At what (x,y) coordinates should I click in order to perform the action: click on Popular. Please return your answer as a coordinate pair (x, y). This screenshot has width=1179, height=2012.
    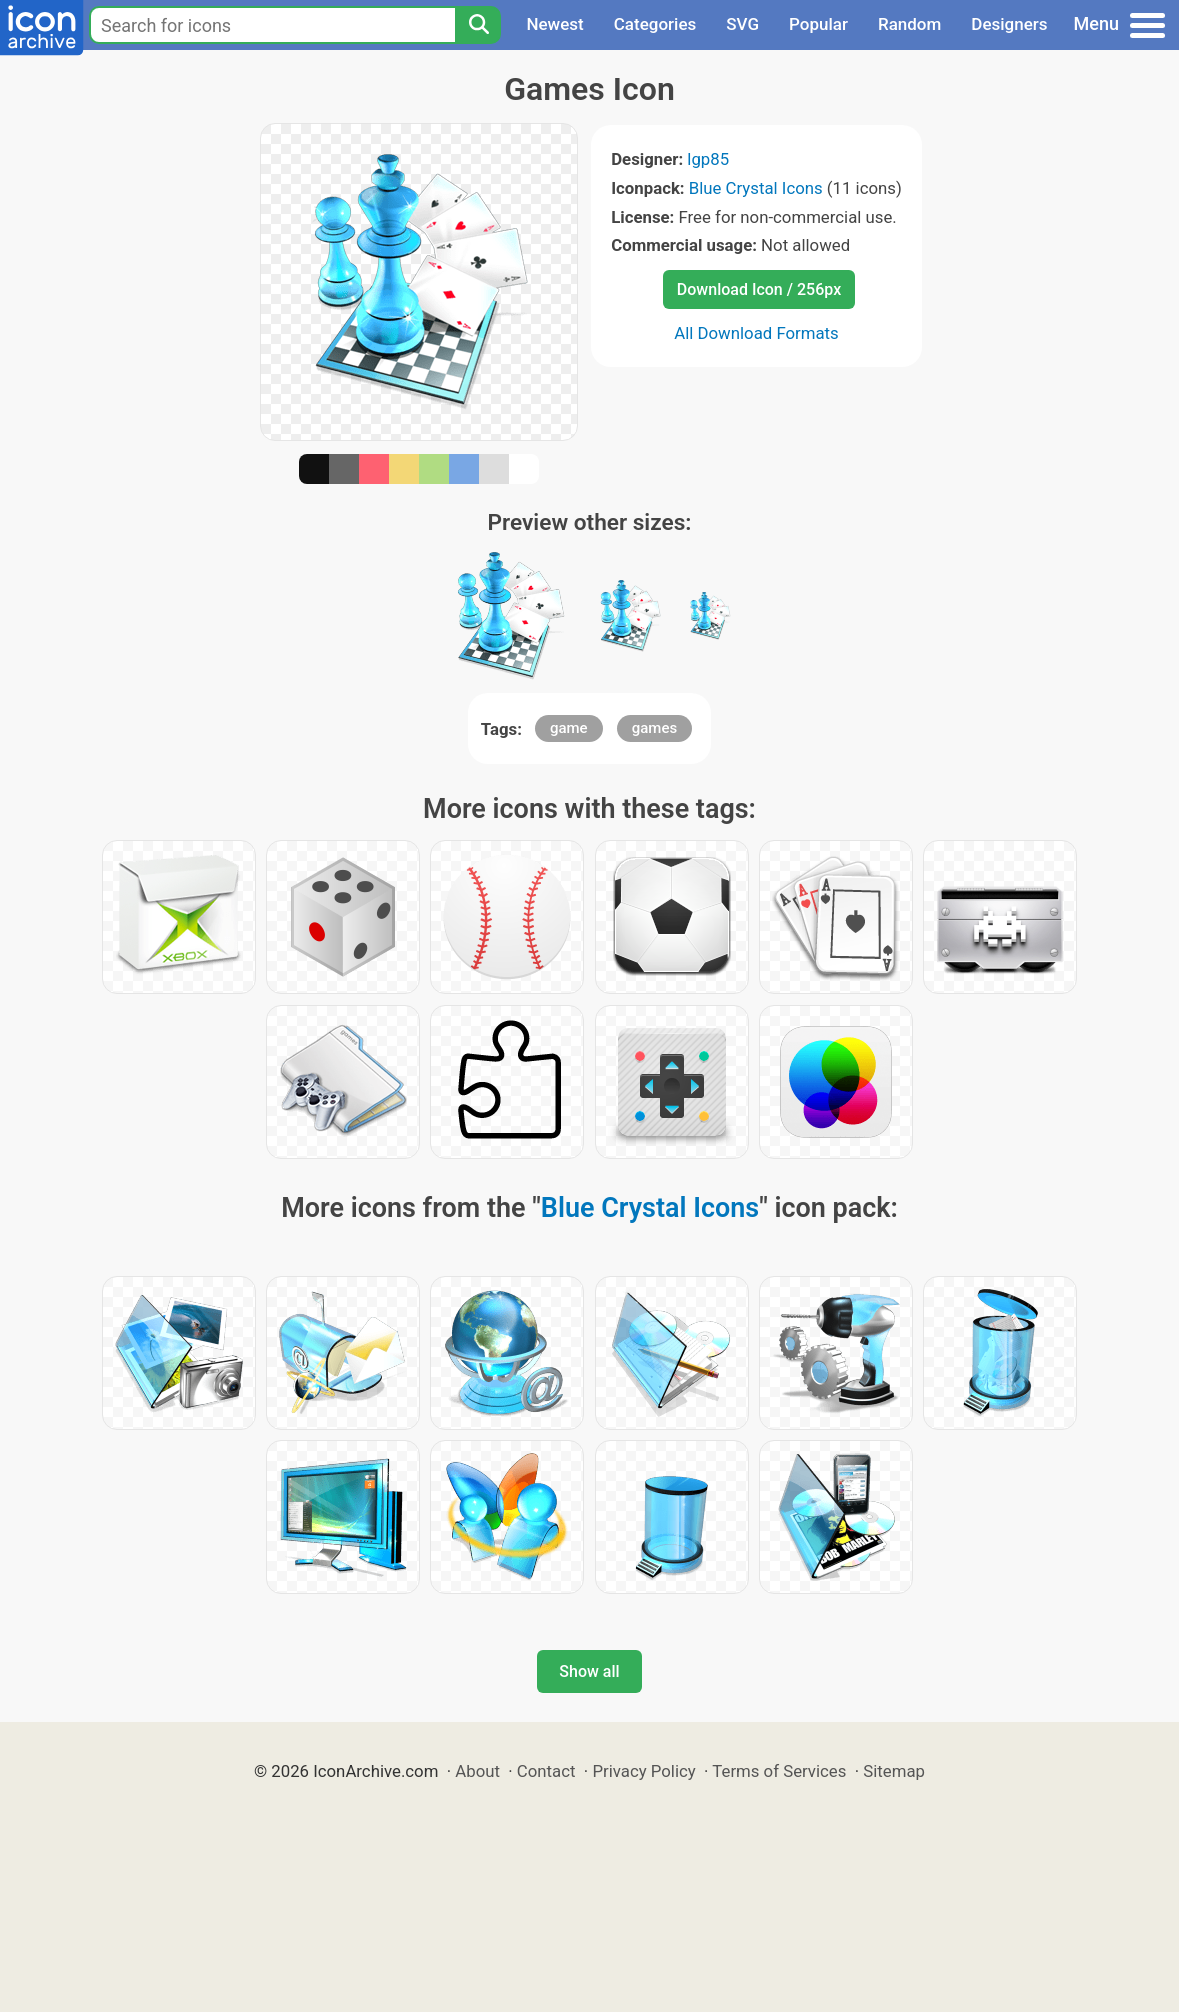
    Looking at the image, I should click on (818, 24).